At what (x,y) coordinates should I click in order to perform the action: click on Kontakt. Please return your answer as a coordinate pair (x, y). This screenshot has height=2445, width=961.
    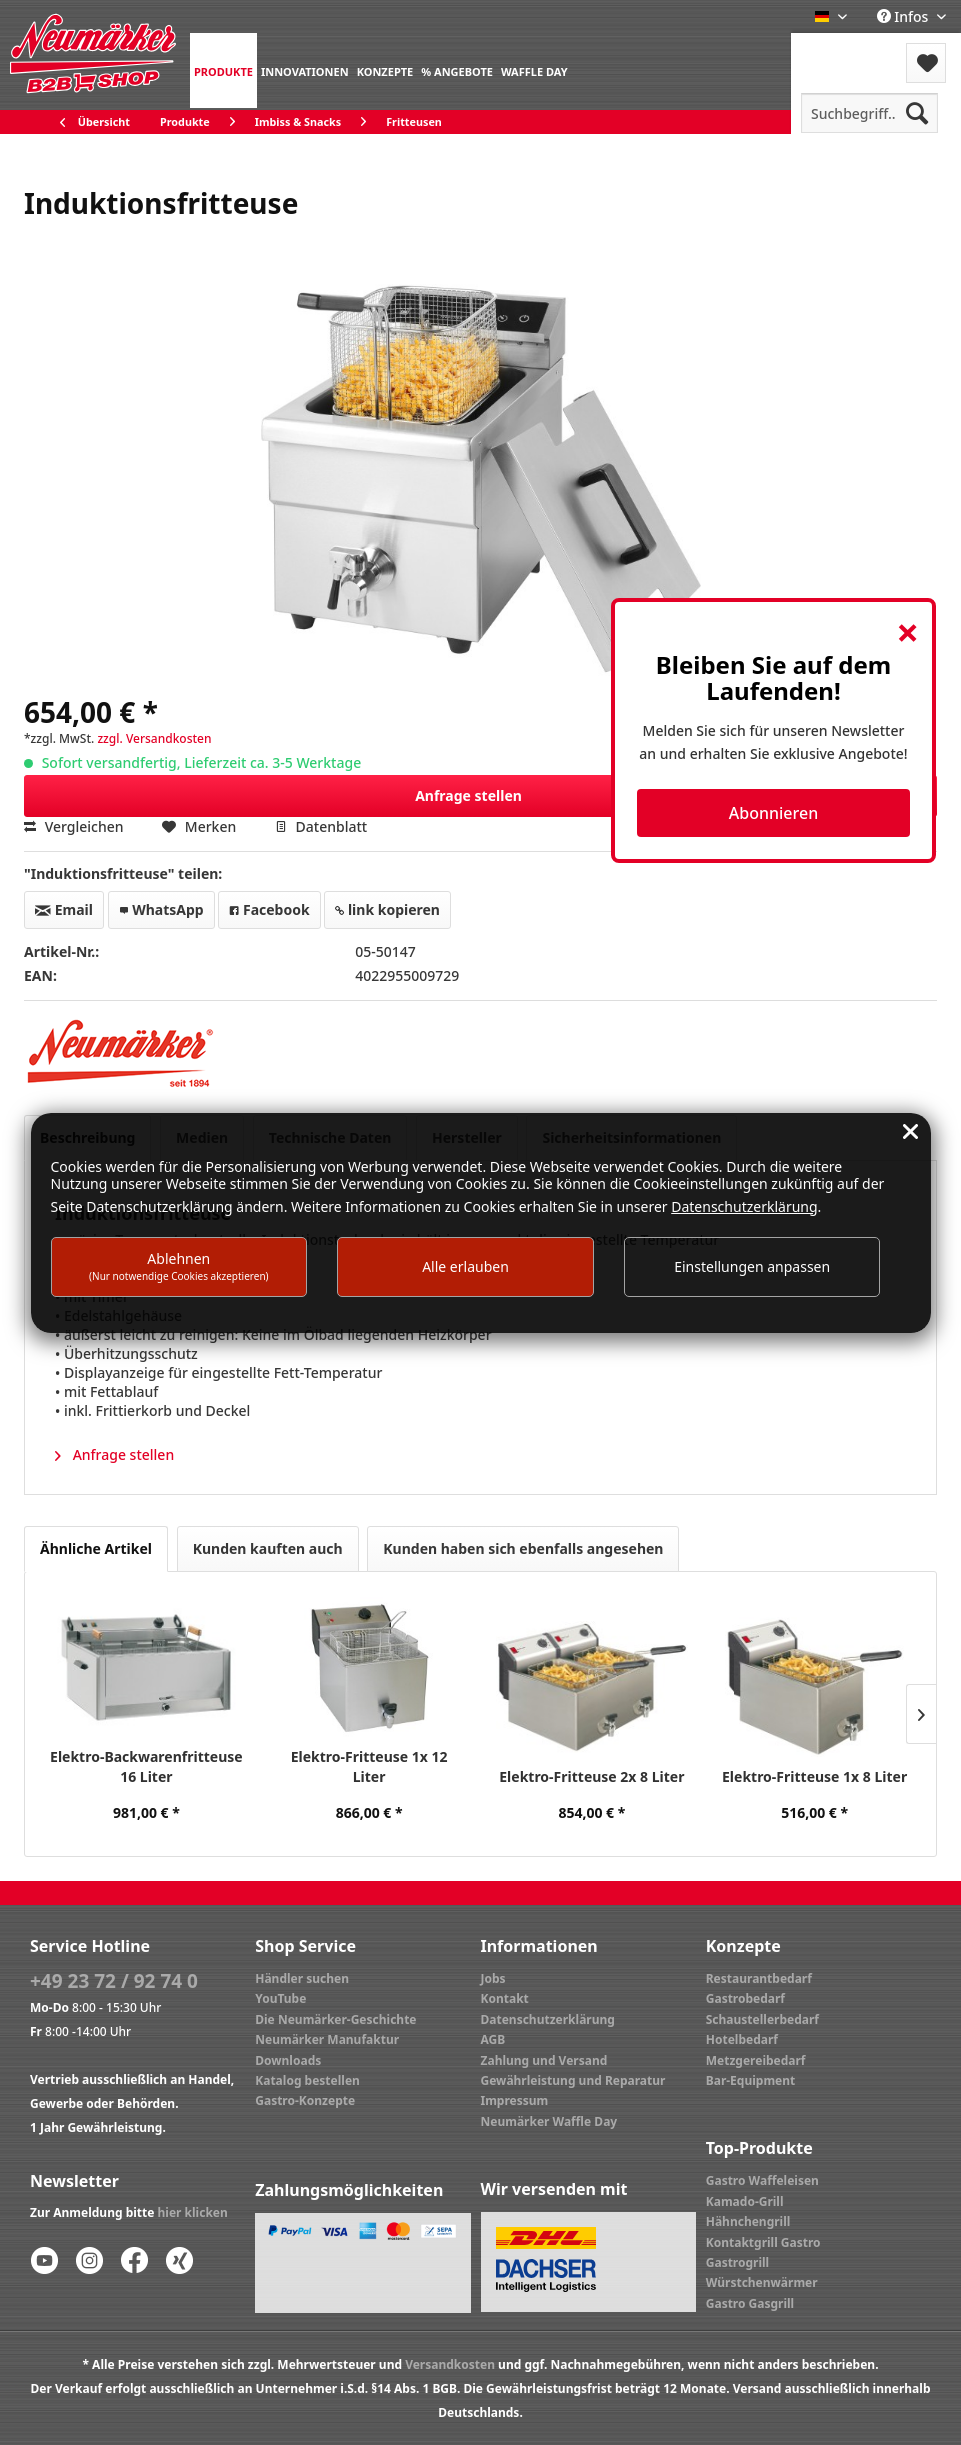
    Looking at the image, I should click on (505, 1998).